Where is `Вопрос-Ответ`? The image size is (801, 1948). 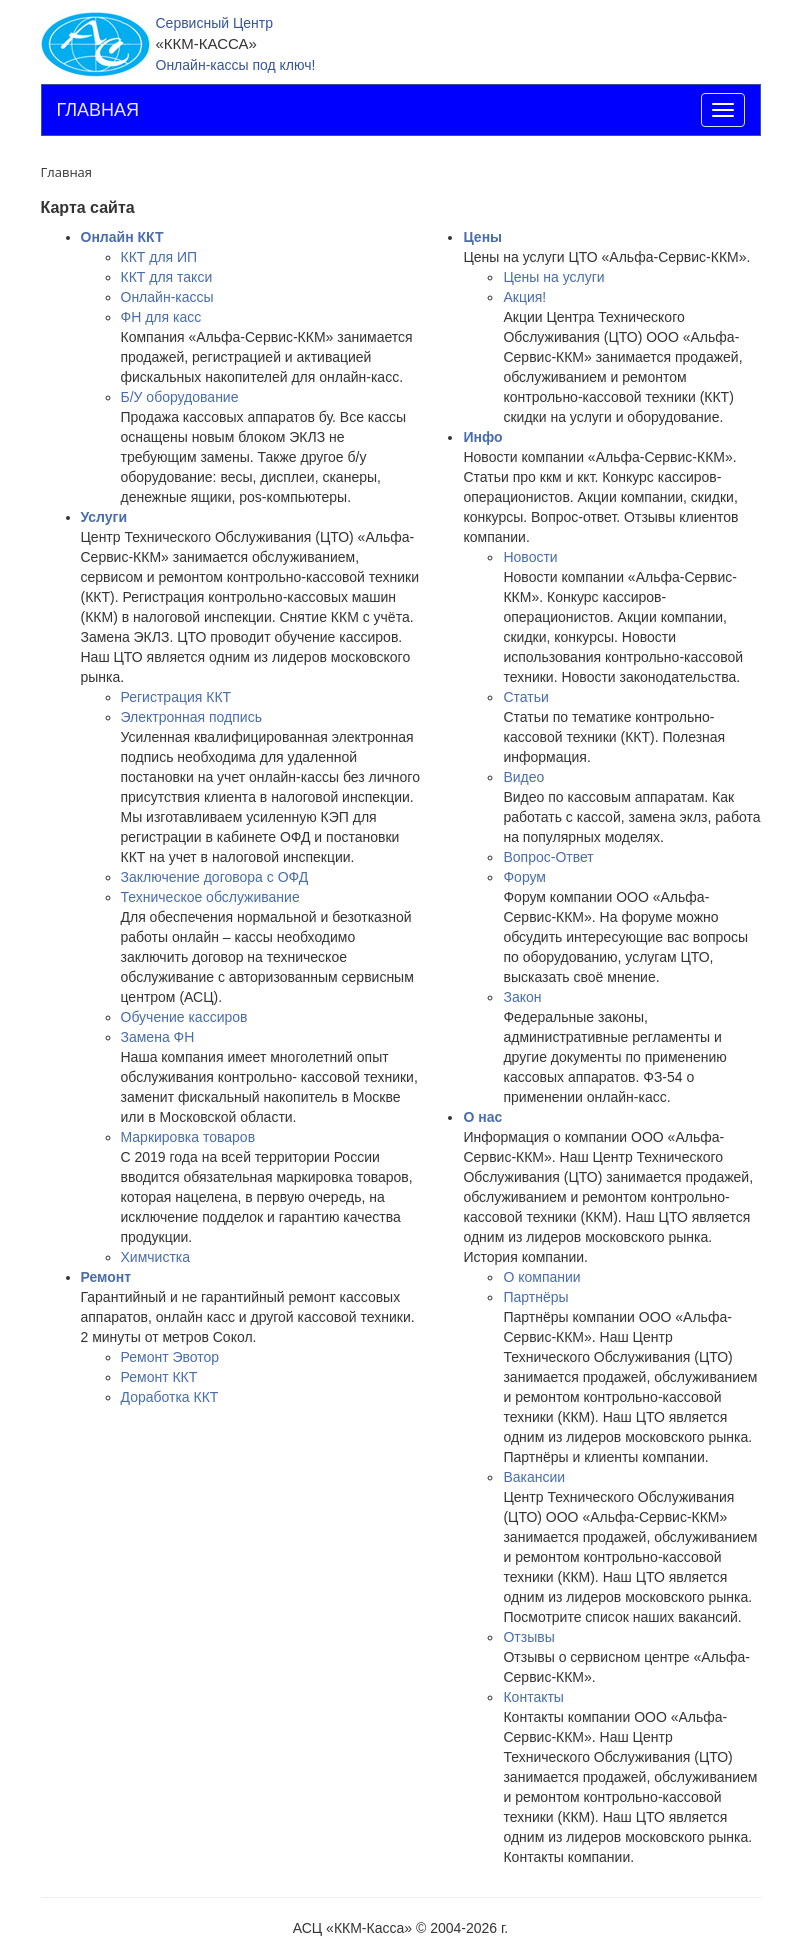
Вопрос-Ответ is located at coordinates (548, 857).